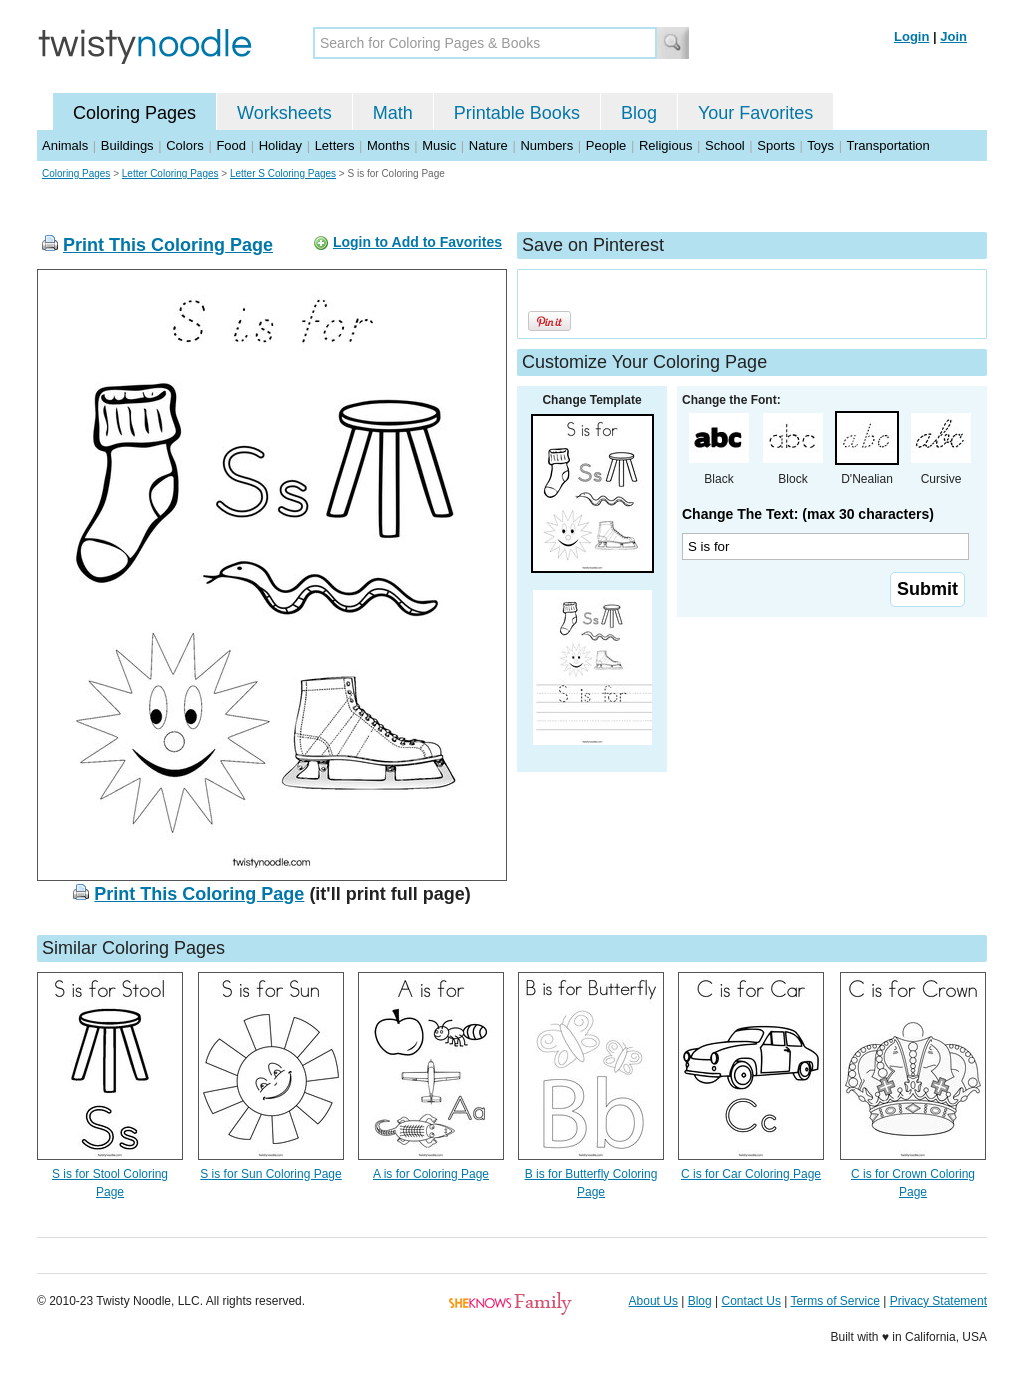  I want to click on Your Favorites, so click(755, 113).